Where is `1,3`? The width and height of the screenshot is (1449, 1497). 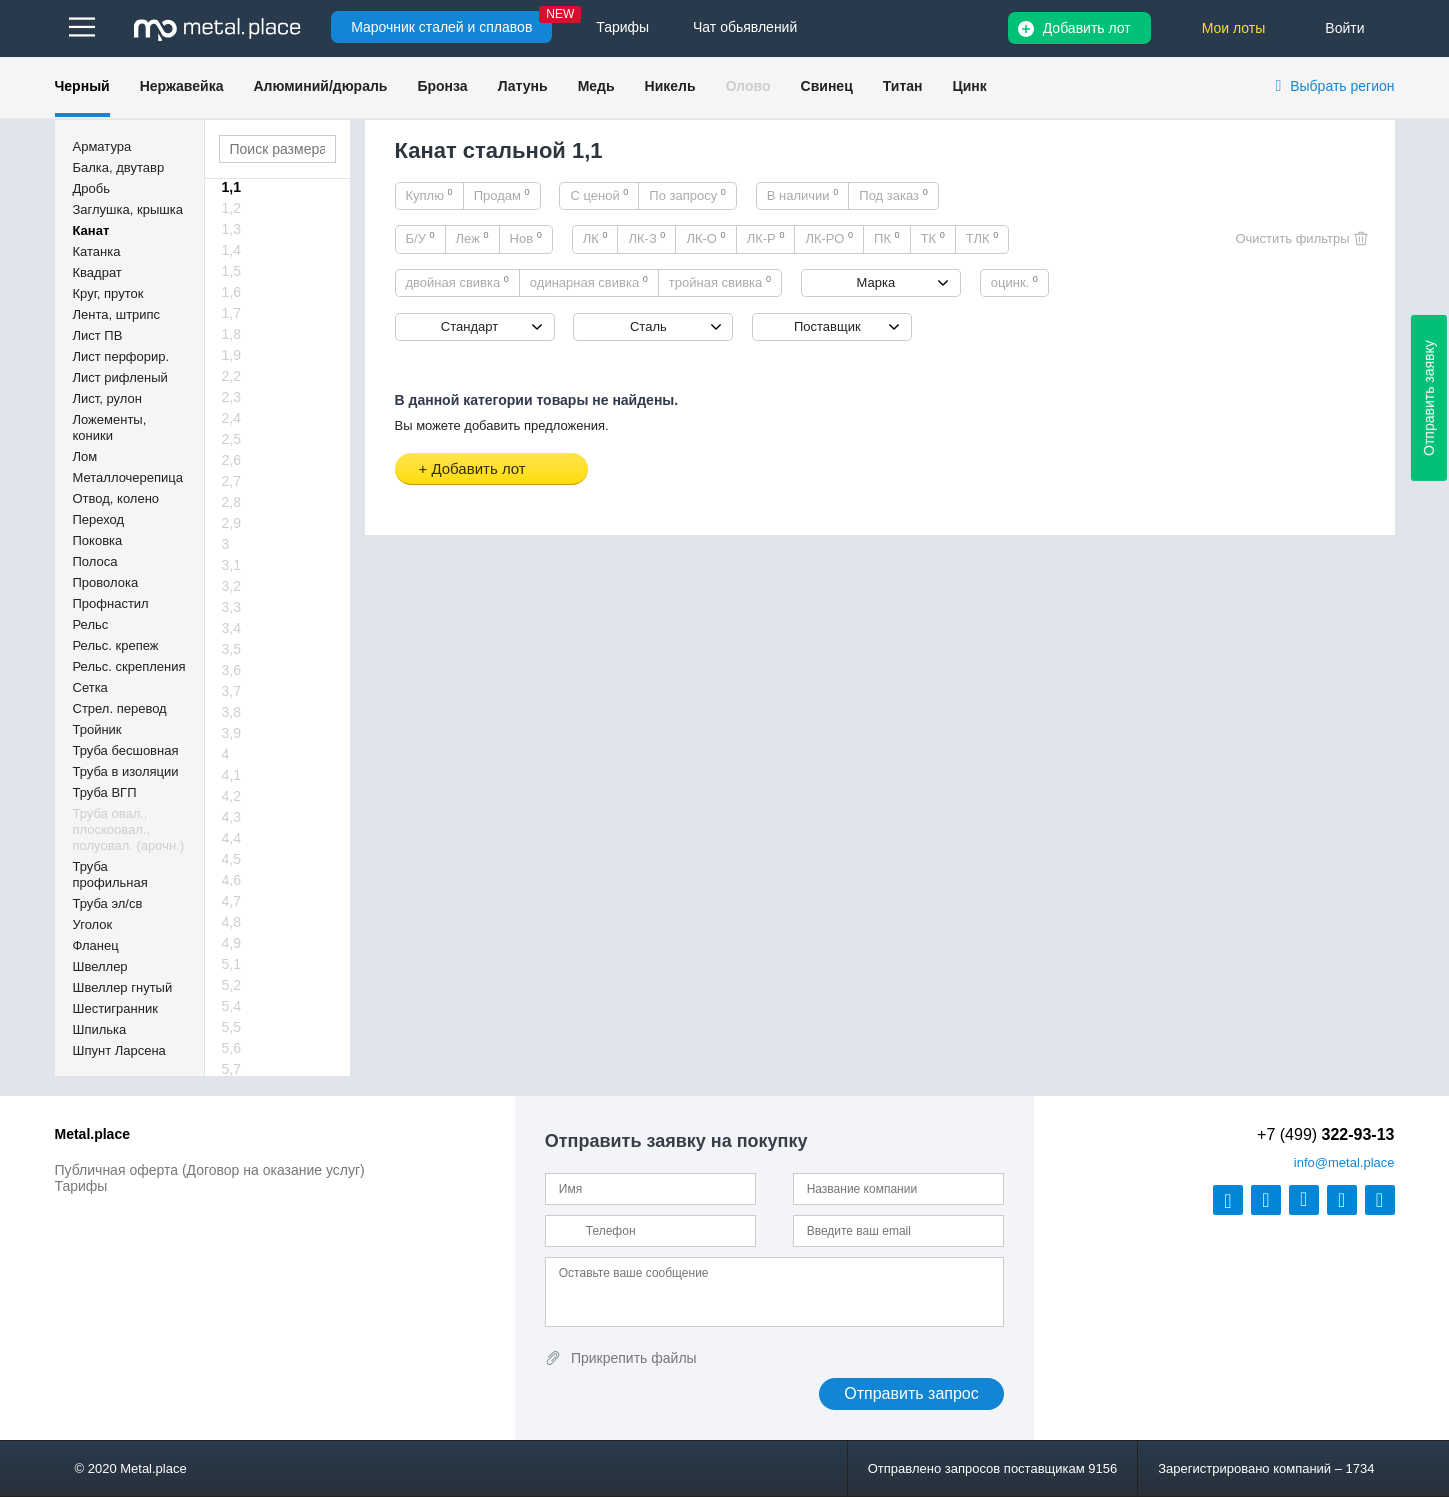
1,3 is located at coordinates (231, 229).